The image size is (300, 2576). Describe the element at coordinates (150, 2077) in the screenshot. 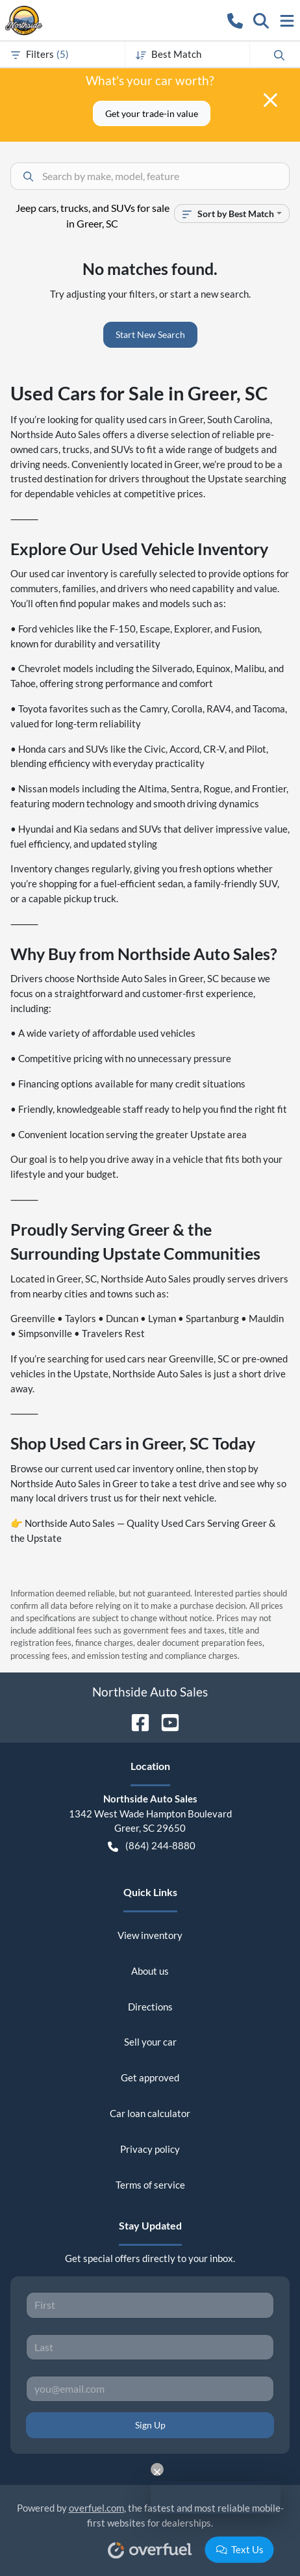

I see `Get approved` at that location.